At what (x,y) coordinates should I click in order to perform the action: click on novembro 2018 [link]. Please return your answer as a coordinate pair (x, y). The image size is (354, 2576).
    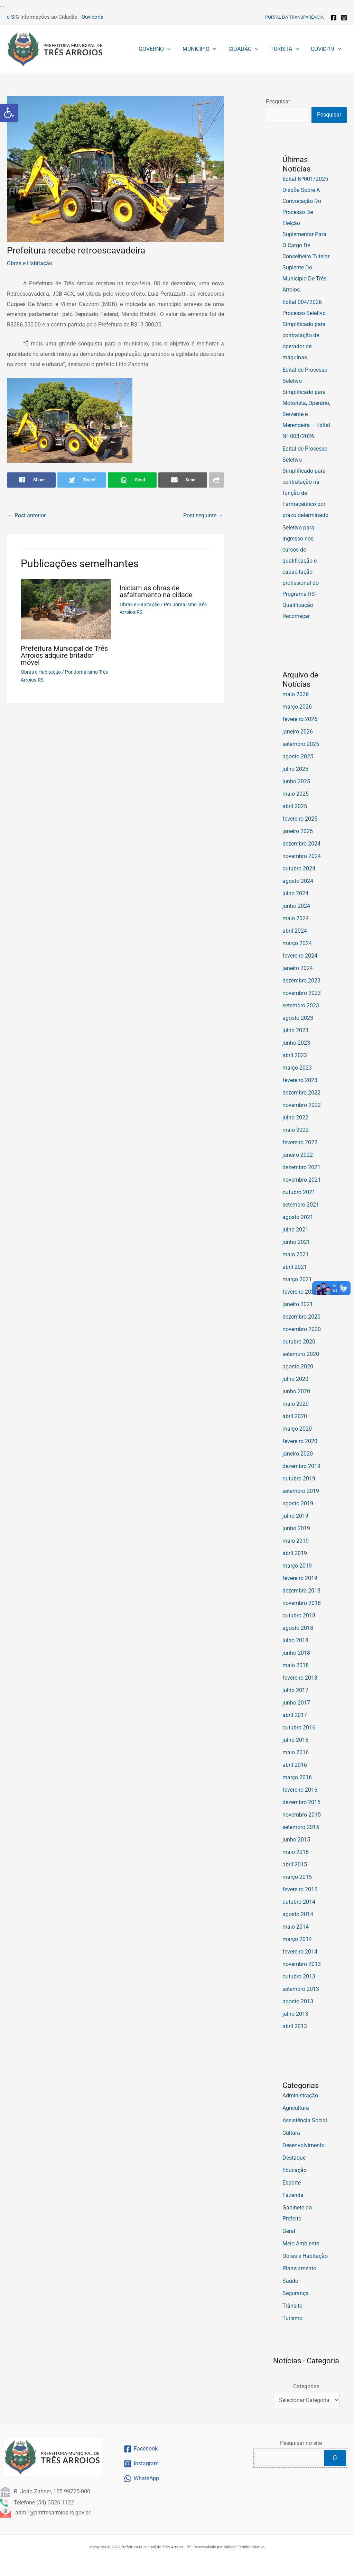
    Looking at the image, I should click on (301, 1603).